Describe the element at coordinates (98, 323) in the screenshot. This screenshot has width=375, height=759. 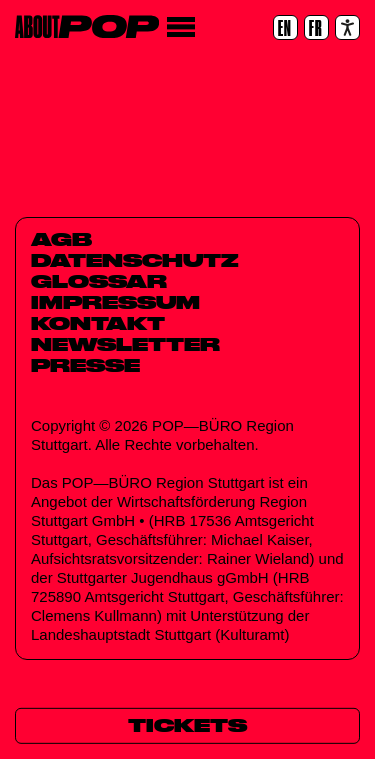
I see `Kontakt` at that location.